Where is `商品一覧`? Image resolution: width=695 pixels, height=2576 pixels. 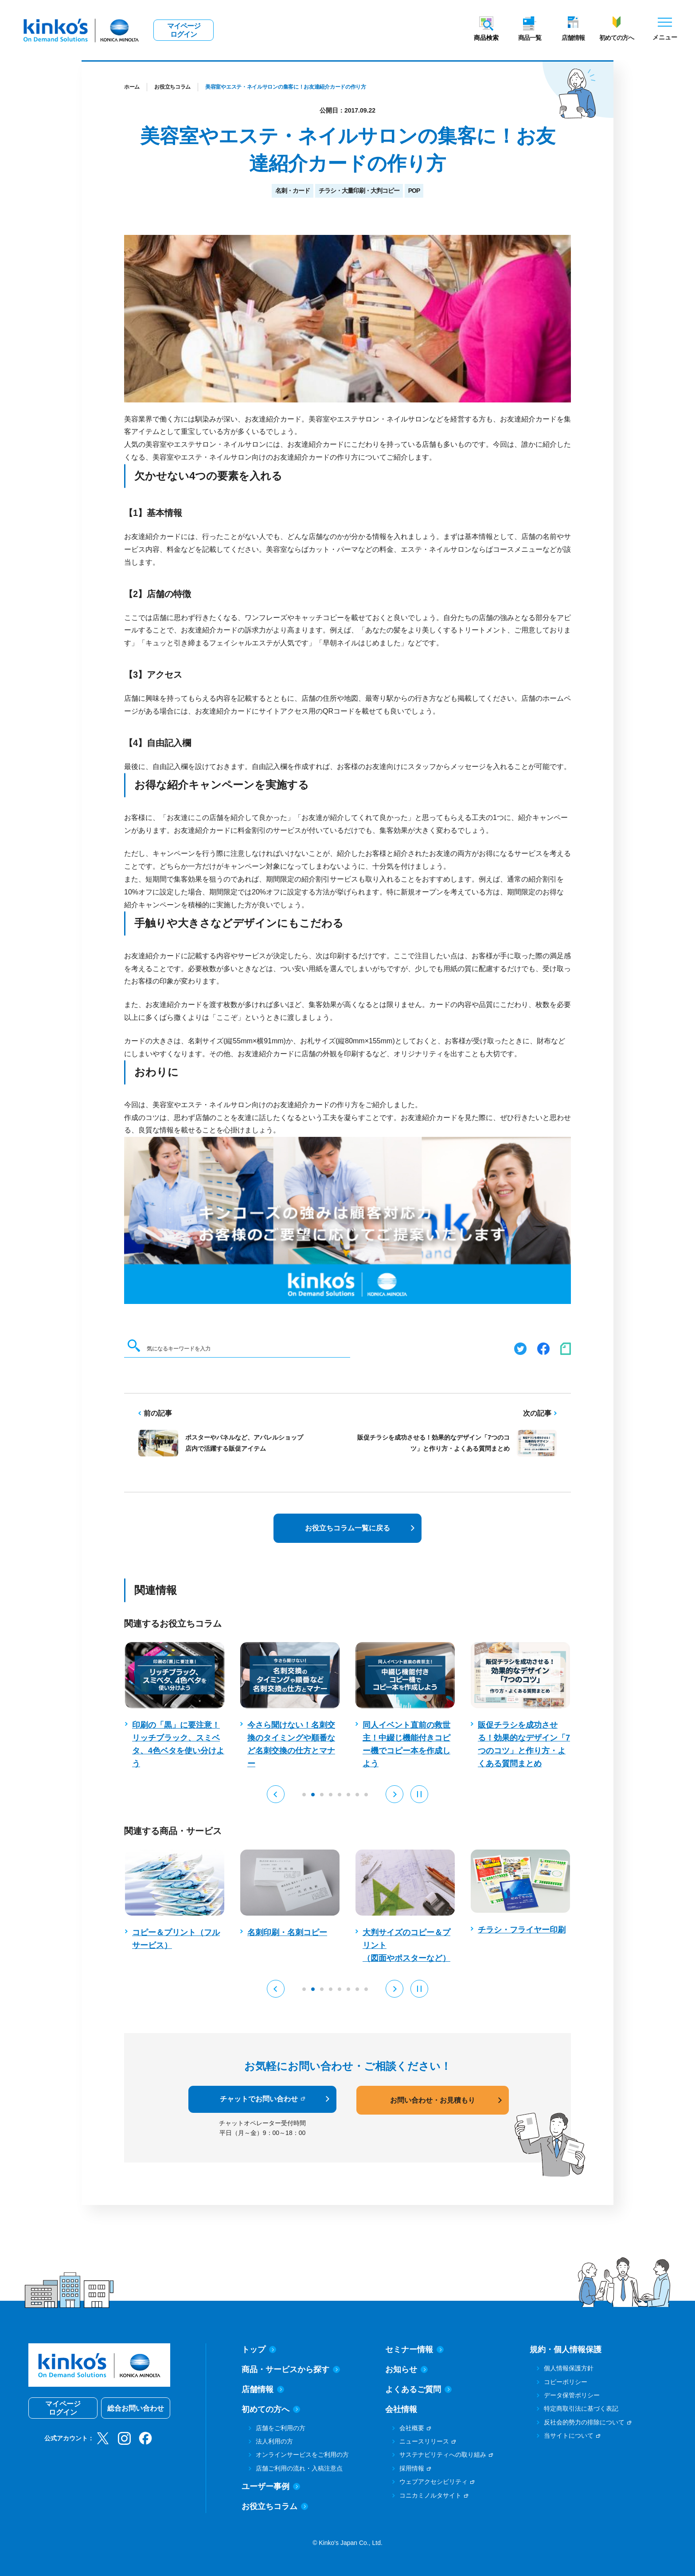 商品一覧 is located at coordinates (529, 37).